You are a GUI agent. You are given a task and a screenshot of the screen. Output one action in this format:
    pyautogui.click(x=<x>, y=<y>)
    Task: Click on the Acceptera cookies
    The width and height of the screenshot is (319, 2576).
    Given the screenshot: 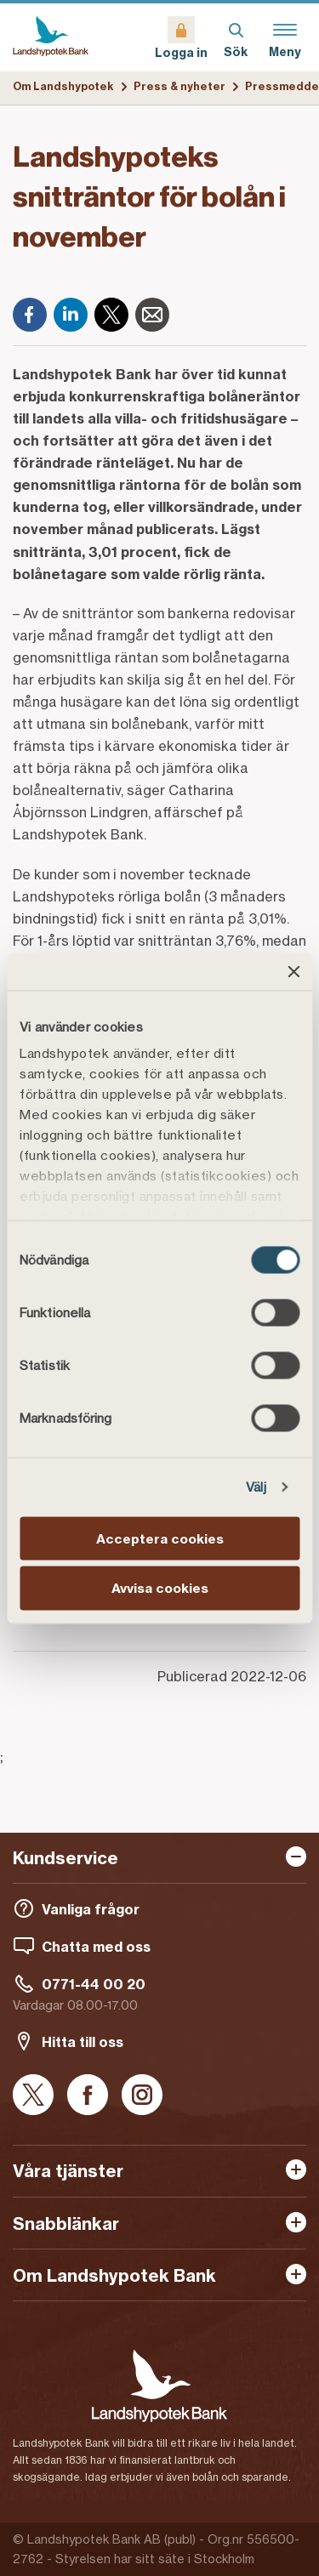 What is the action you would take?
    pyautogui.click(x=160, y=1538)
    